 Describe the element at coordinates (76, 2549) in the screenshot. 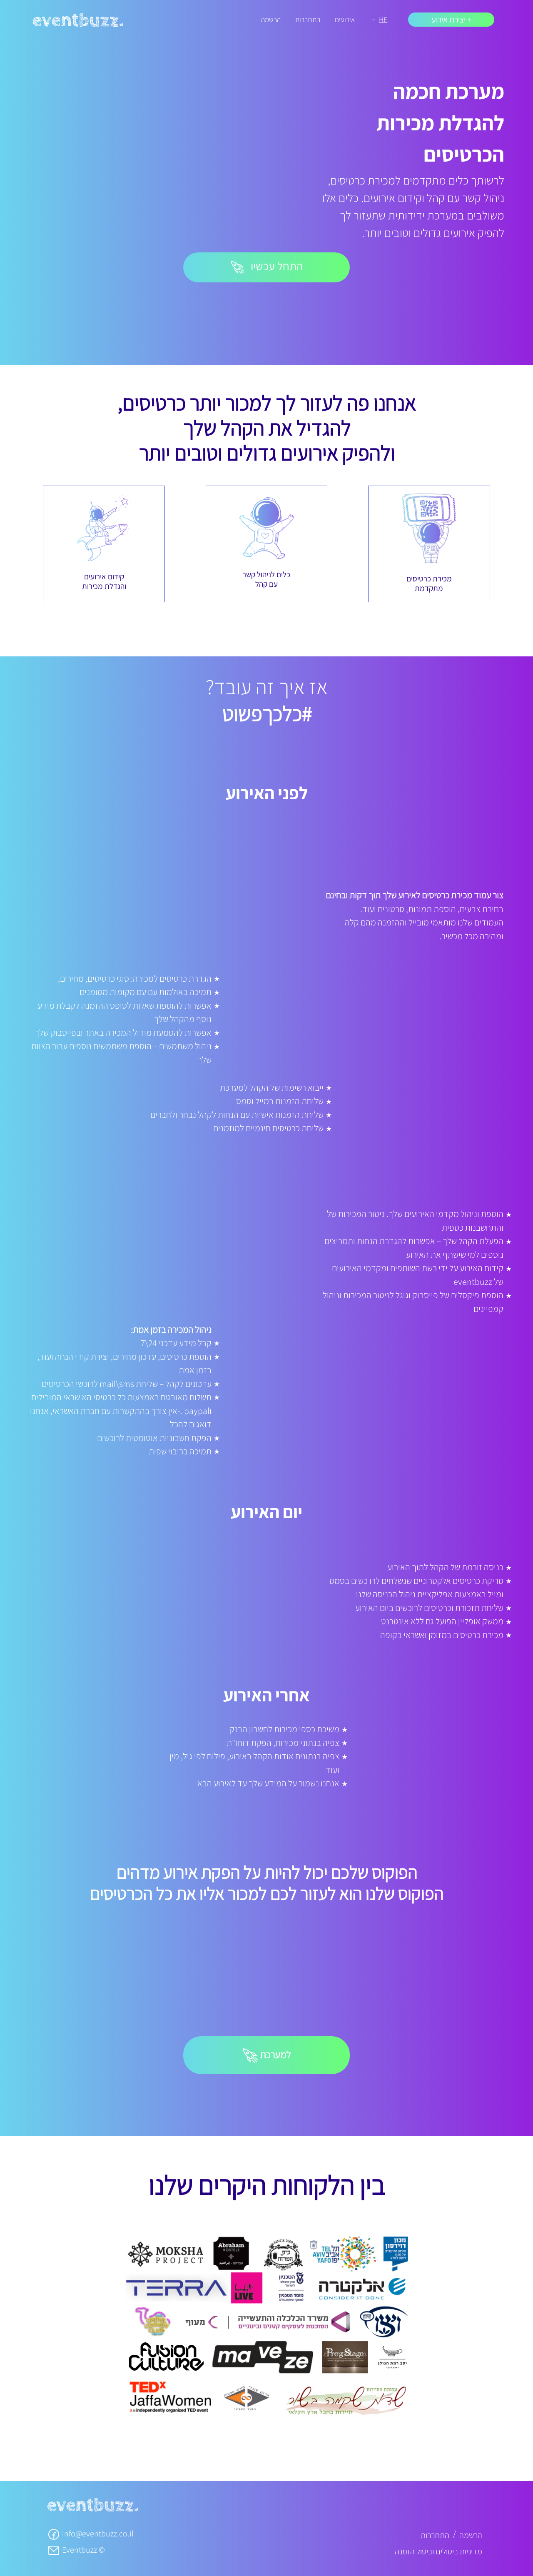

I see `Eventbuzz ©` at that location.